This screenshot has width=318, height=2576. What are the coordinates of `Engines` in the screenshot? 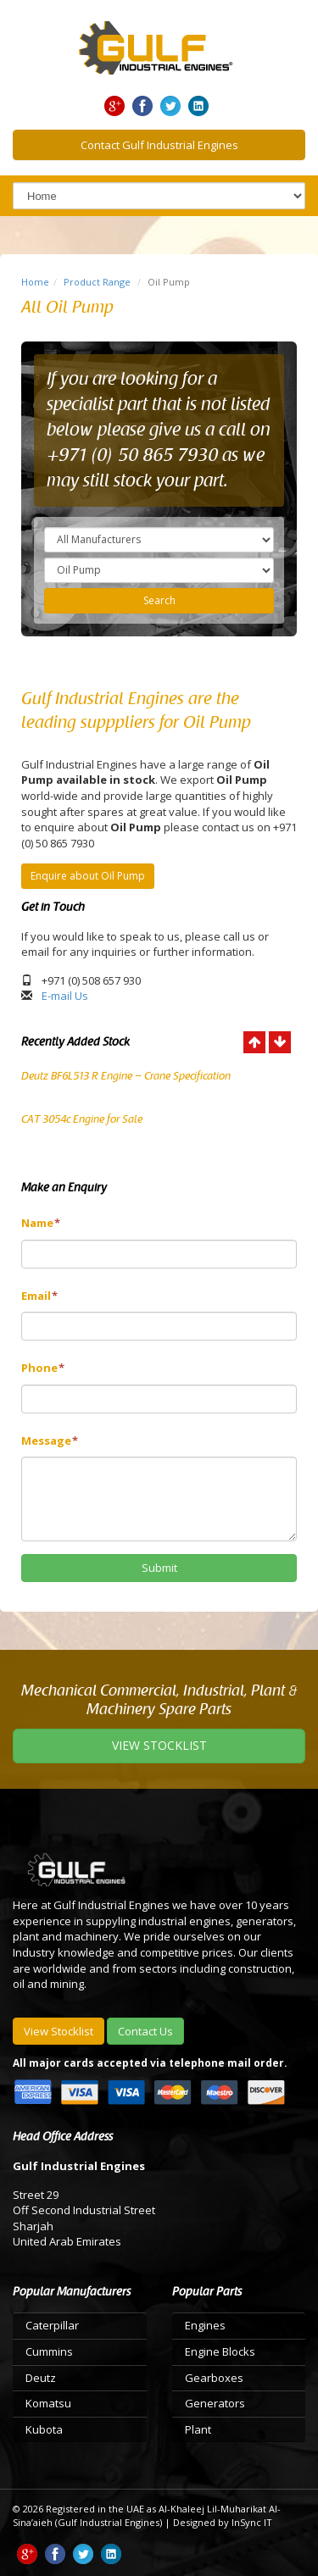 It's located at (205, 2325).